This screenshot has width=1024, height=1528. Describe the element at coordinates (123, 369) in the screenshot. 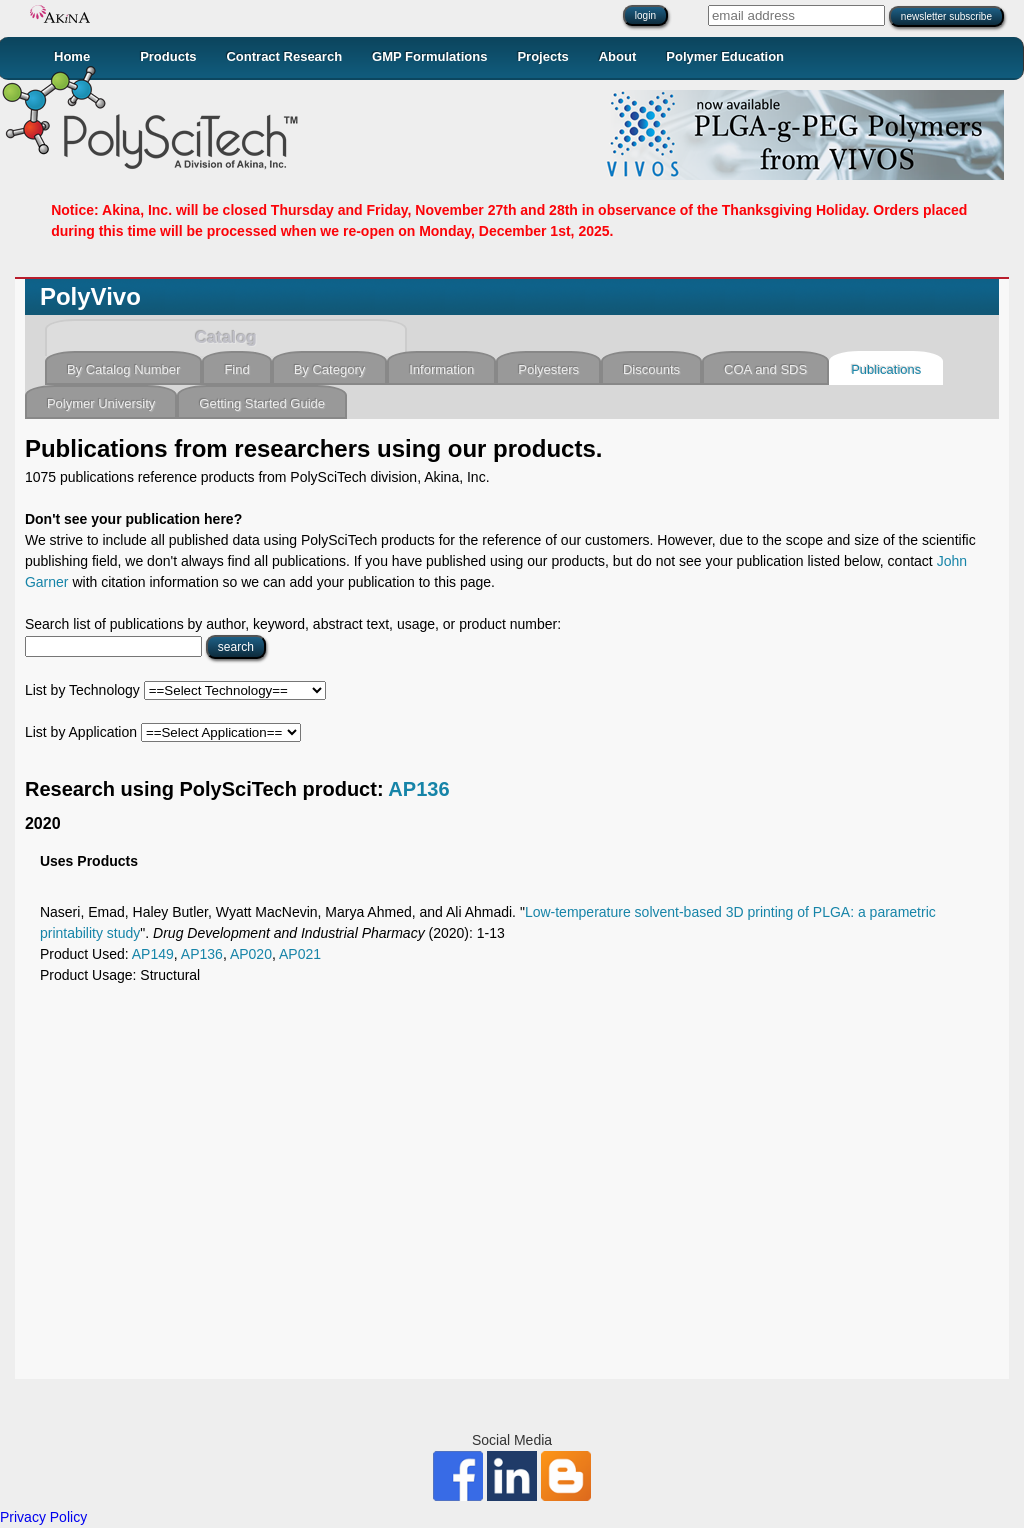

I see `By Catalog Number` at that location.